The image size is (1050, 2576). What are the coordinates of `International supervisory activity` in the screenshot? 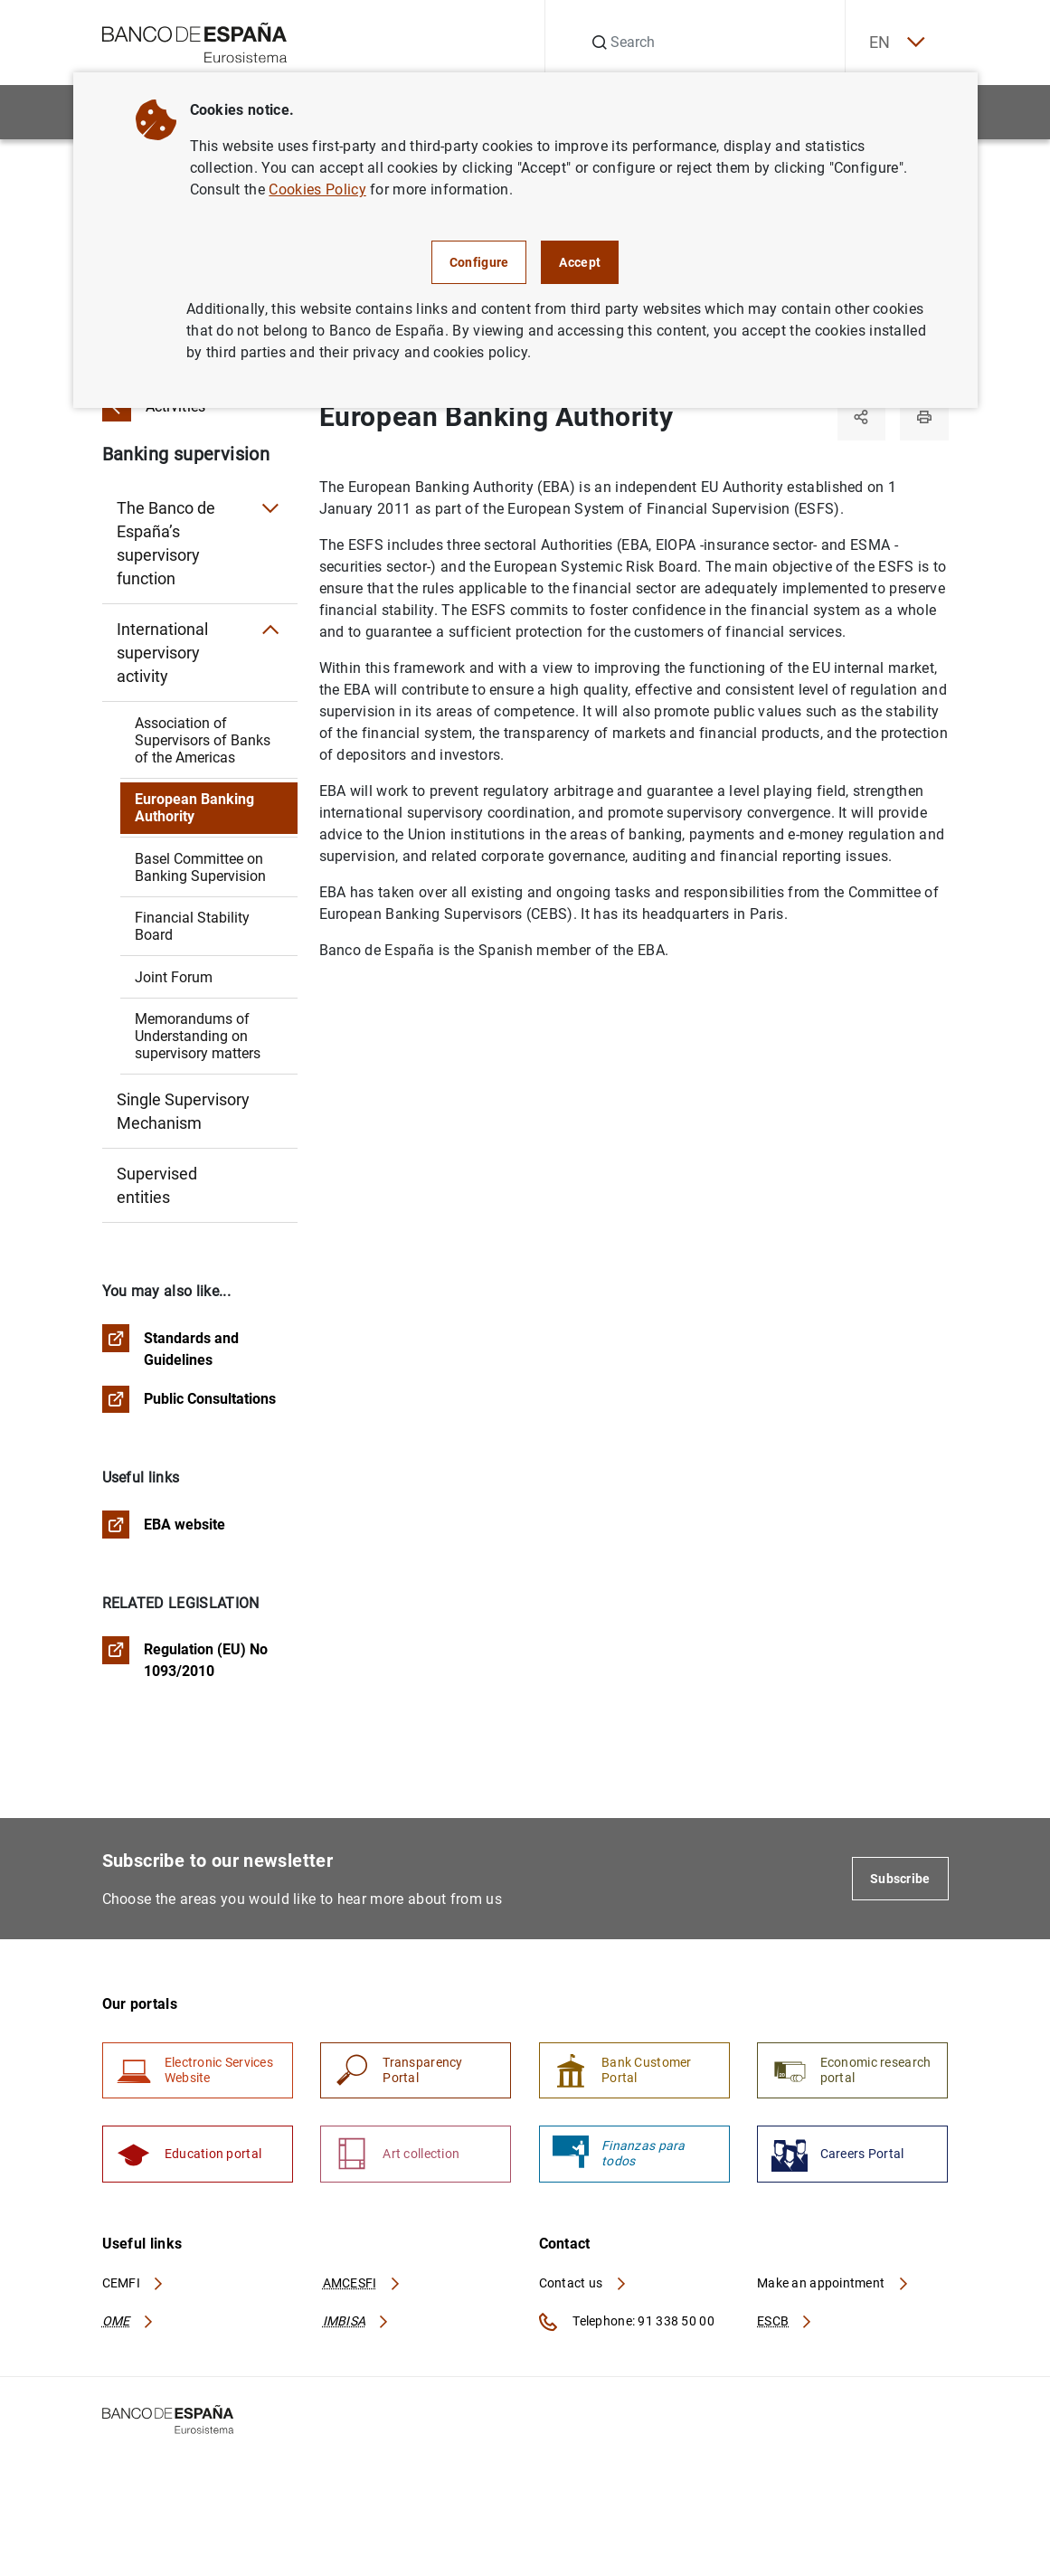 It's located at (162, 653).